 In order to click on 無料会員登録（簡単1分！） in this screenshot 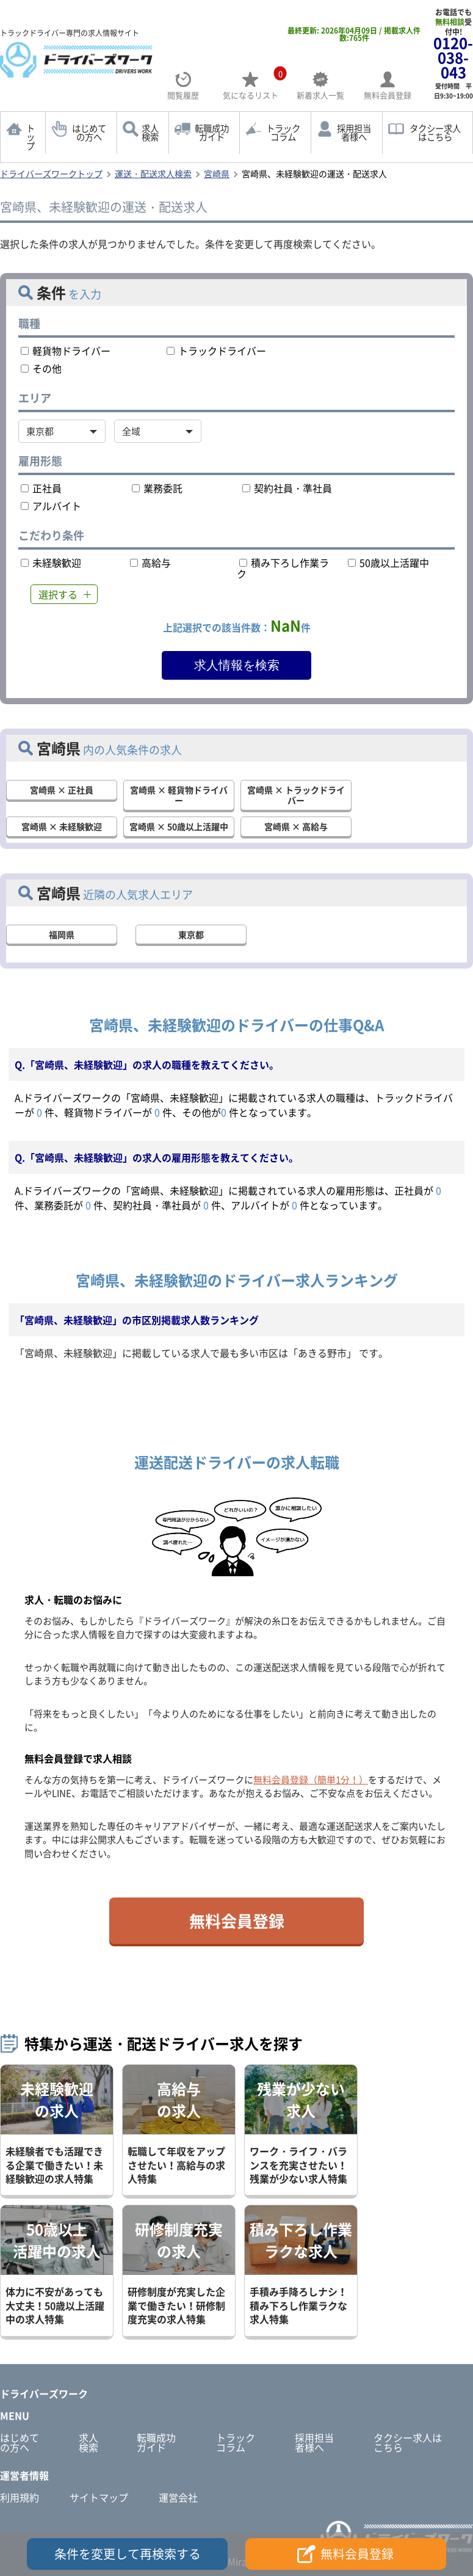, I will do `click(310, 1779)`.